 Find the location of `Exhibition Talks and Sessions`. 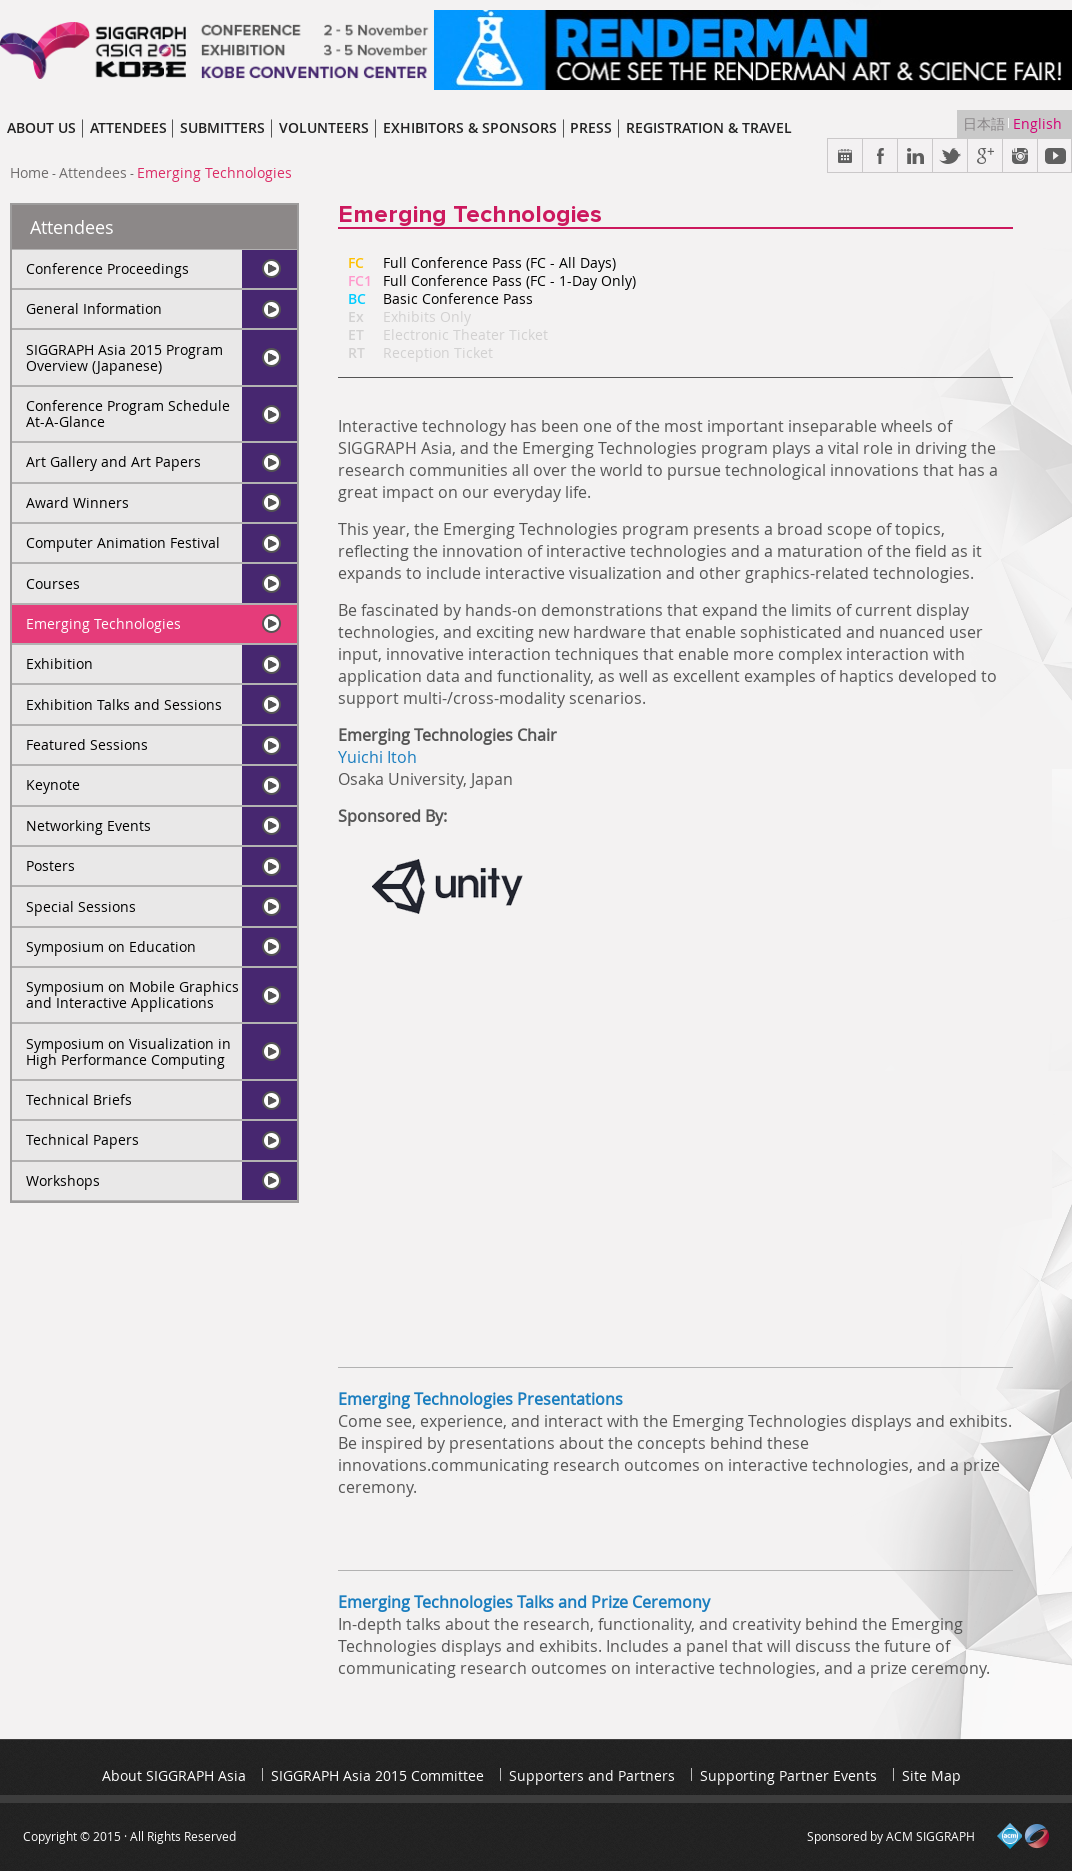

Exhibition Talks and Sessions is located at coordinates (124, 704).